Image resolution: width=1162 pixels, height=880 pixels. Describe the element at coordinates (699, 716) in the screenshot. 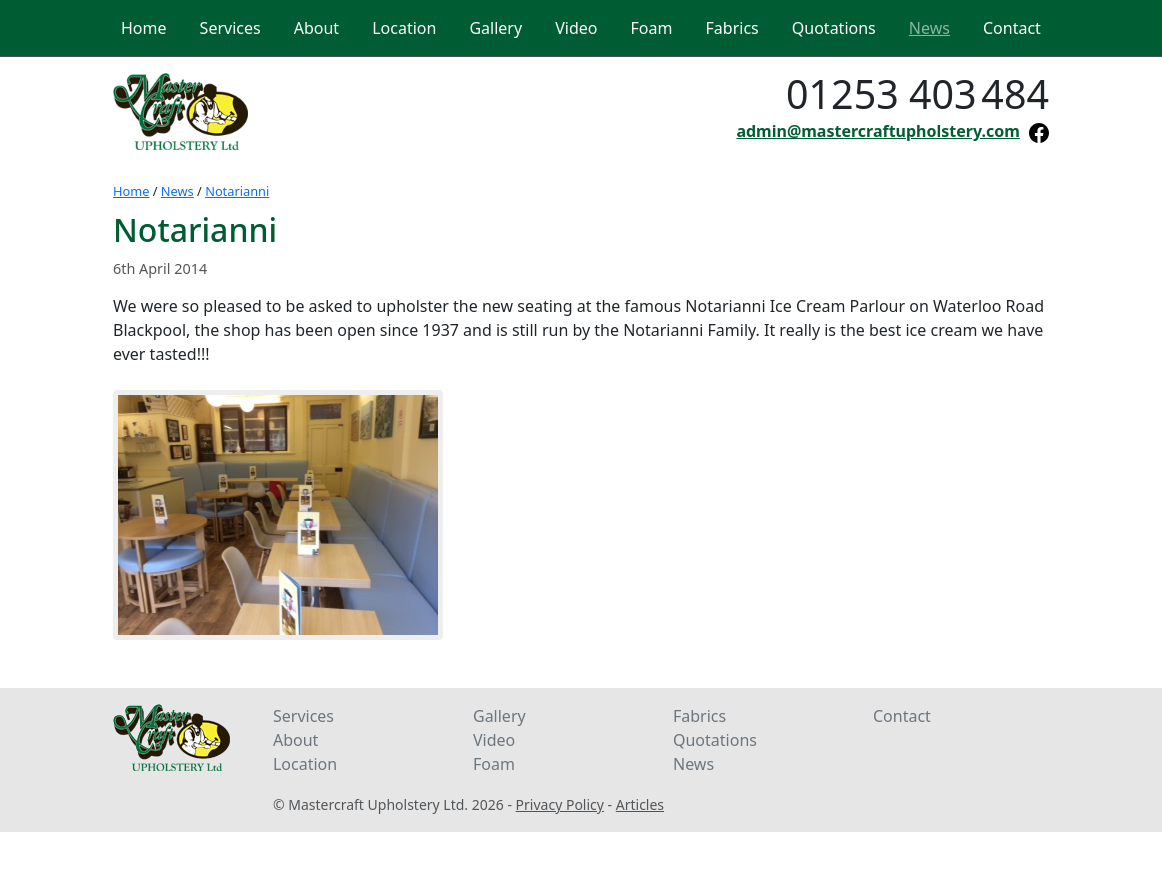

I see `Fabrics` at that location.